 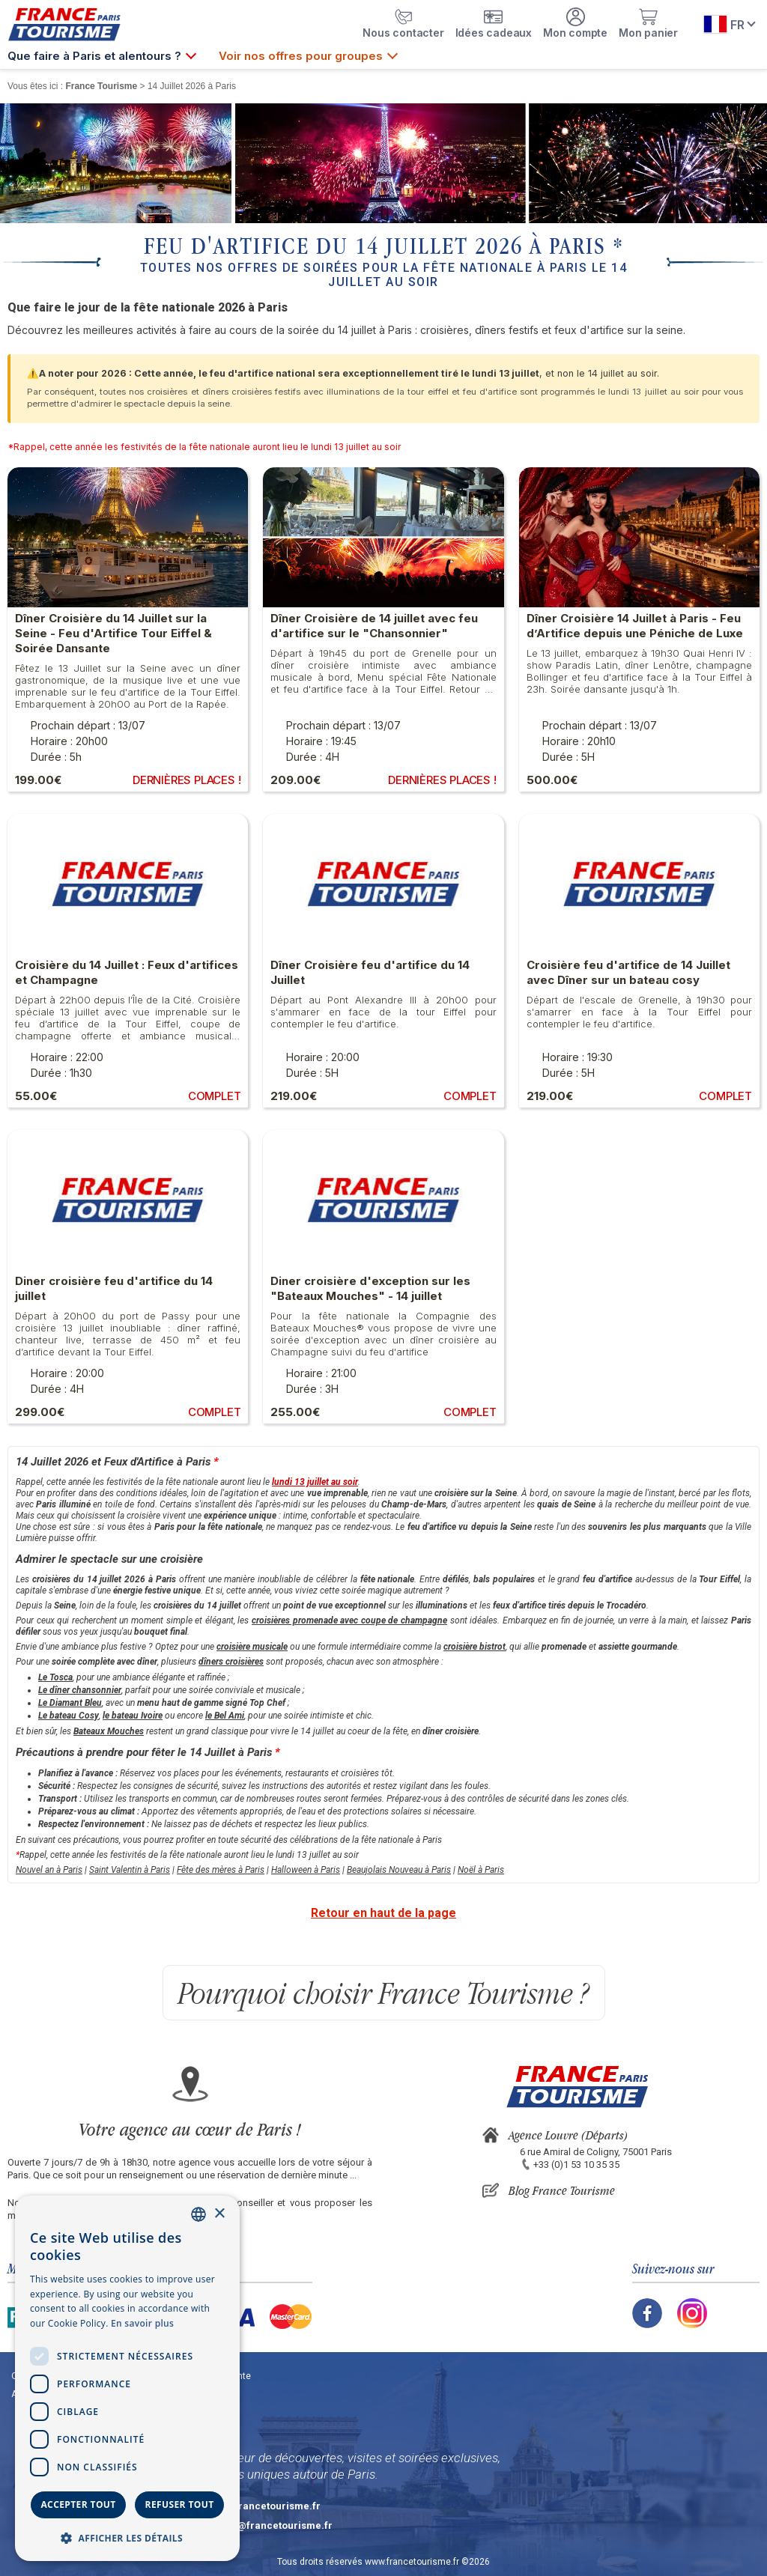 I want to click on +33 (0)1 53 10 35 35, so click(x=576, y=2164).